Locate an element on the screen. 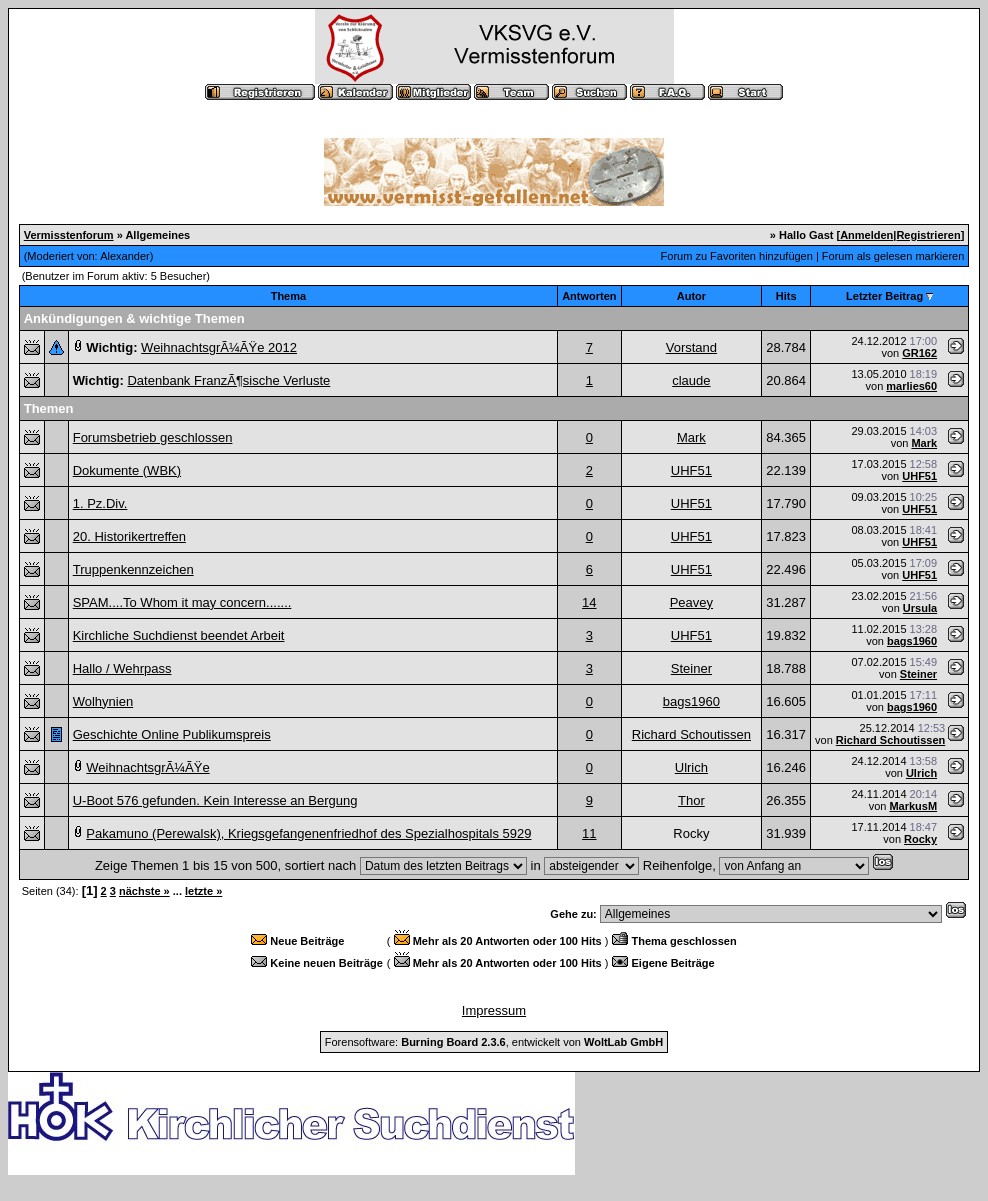  Letzter Beitrag is located at coordinates (884, 296).